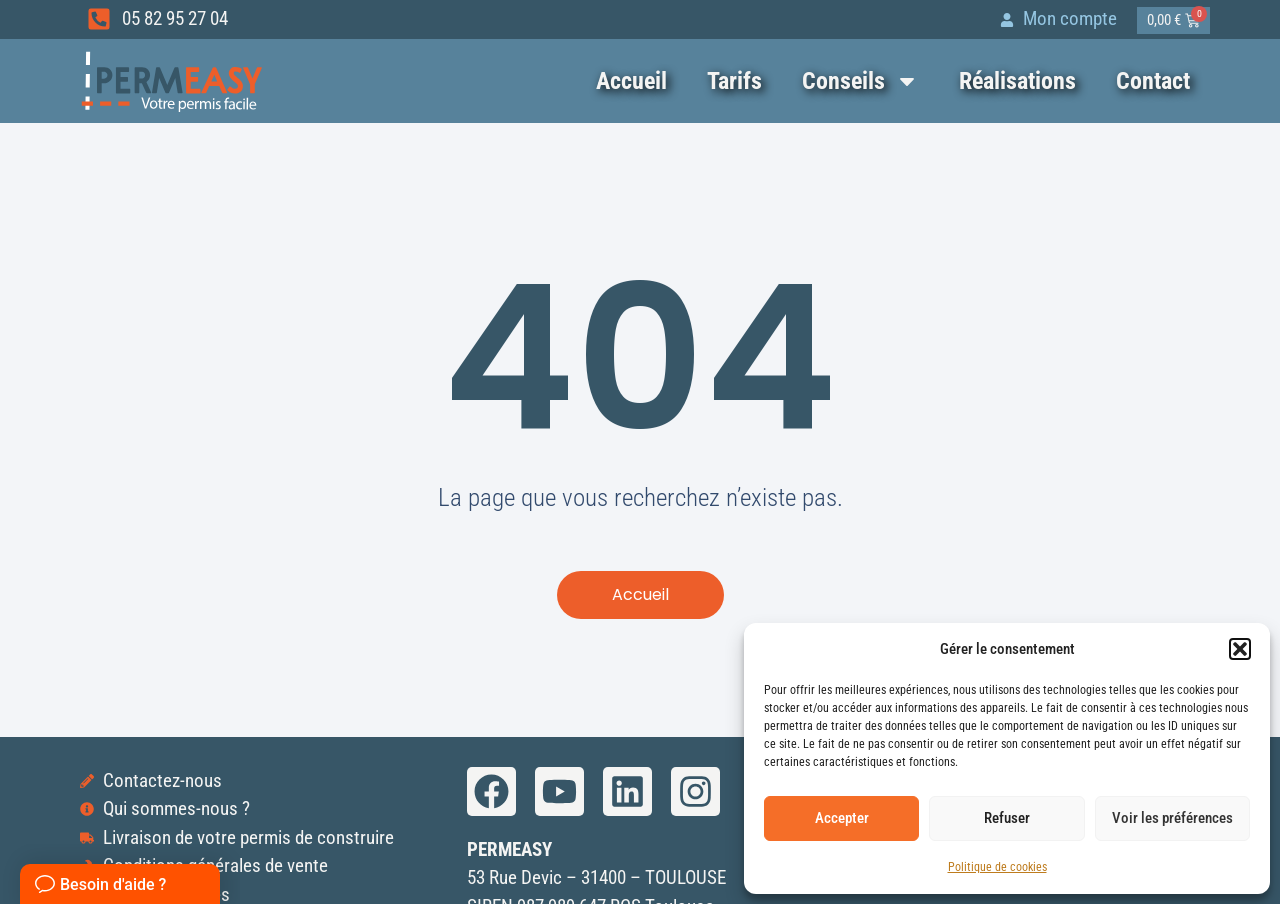 This screenshot has height=904, width=1280. What do you see at coordinates (860, 81) in the screenshot?
I see `Conseils` at bounding box center [860, 81].